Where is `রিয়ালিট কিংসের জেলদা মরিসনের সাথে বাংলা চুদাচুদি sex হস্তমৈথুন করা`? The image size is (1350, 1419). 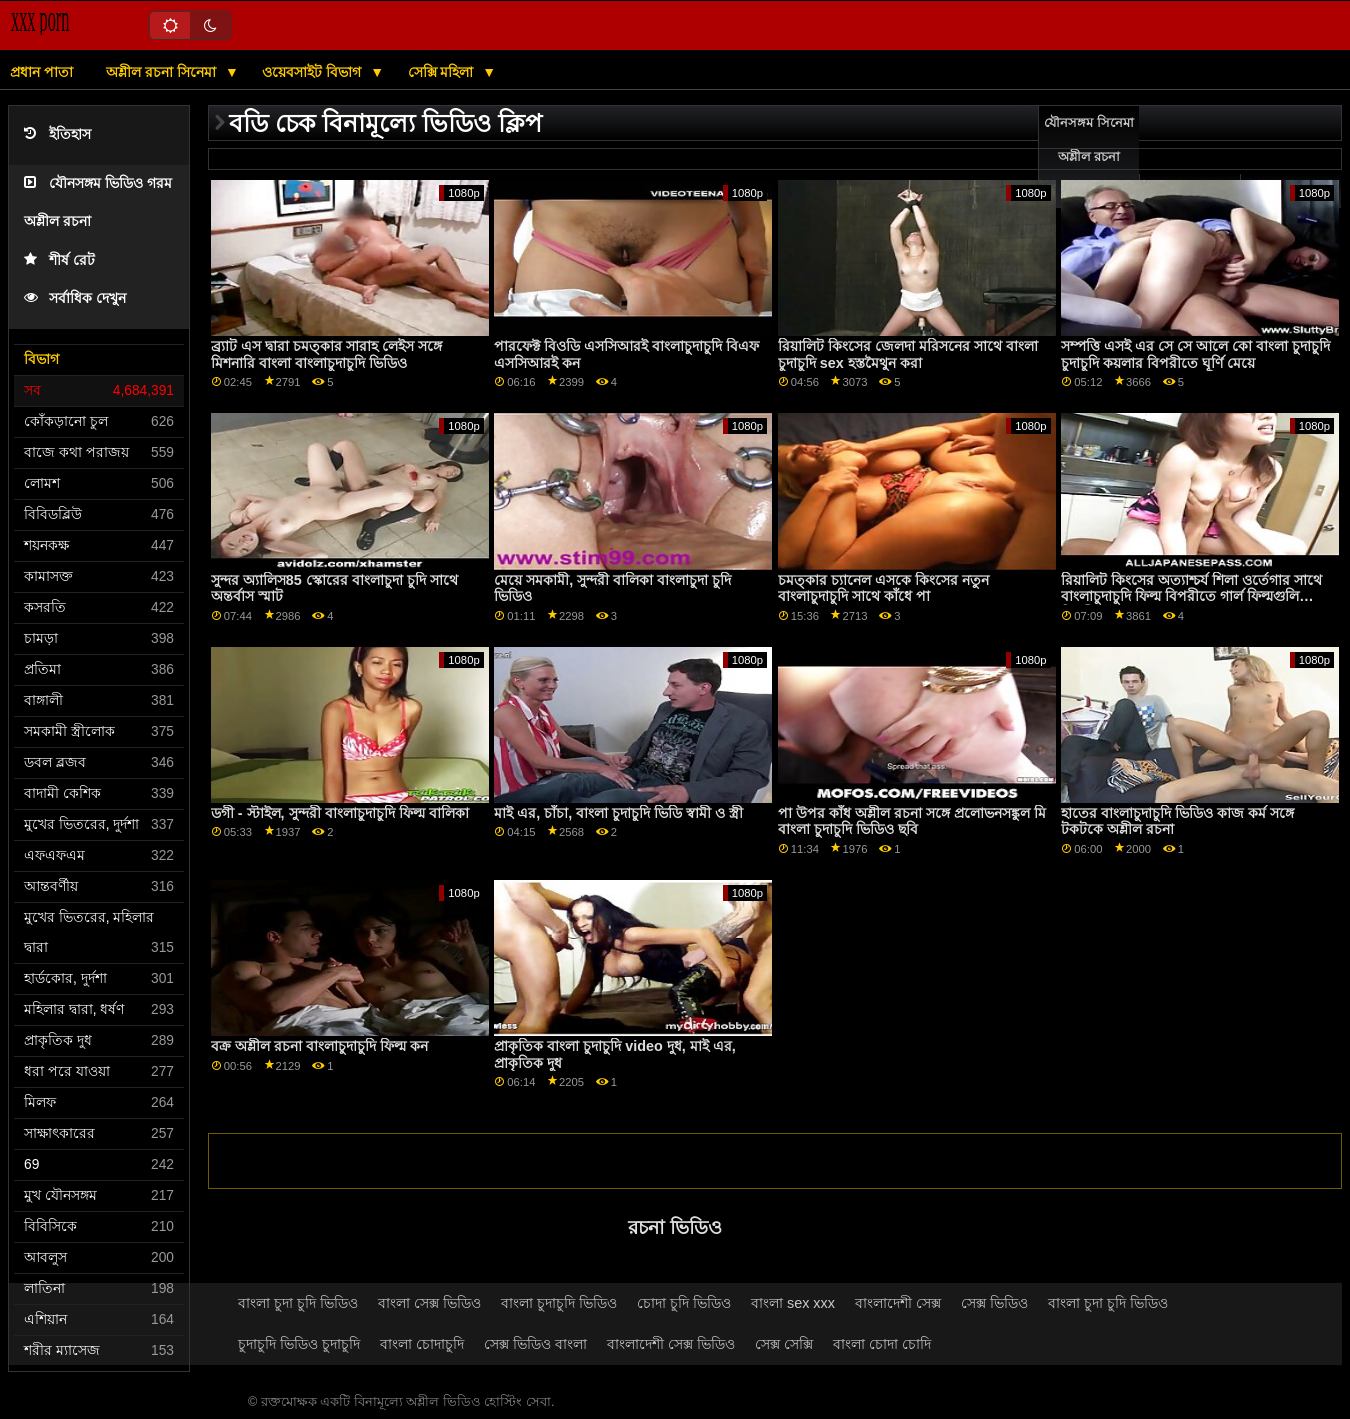 রিয়ালিট কিংসের জেলদা মরিসনের সাথে বাংলা চুদাচুদি sex হস্তমৈথুন করা is located at coordinates (908, 354).